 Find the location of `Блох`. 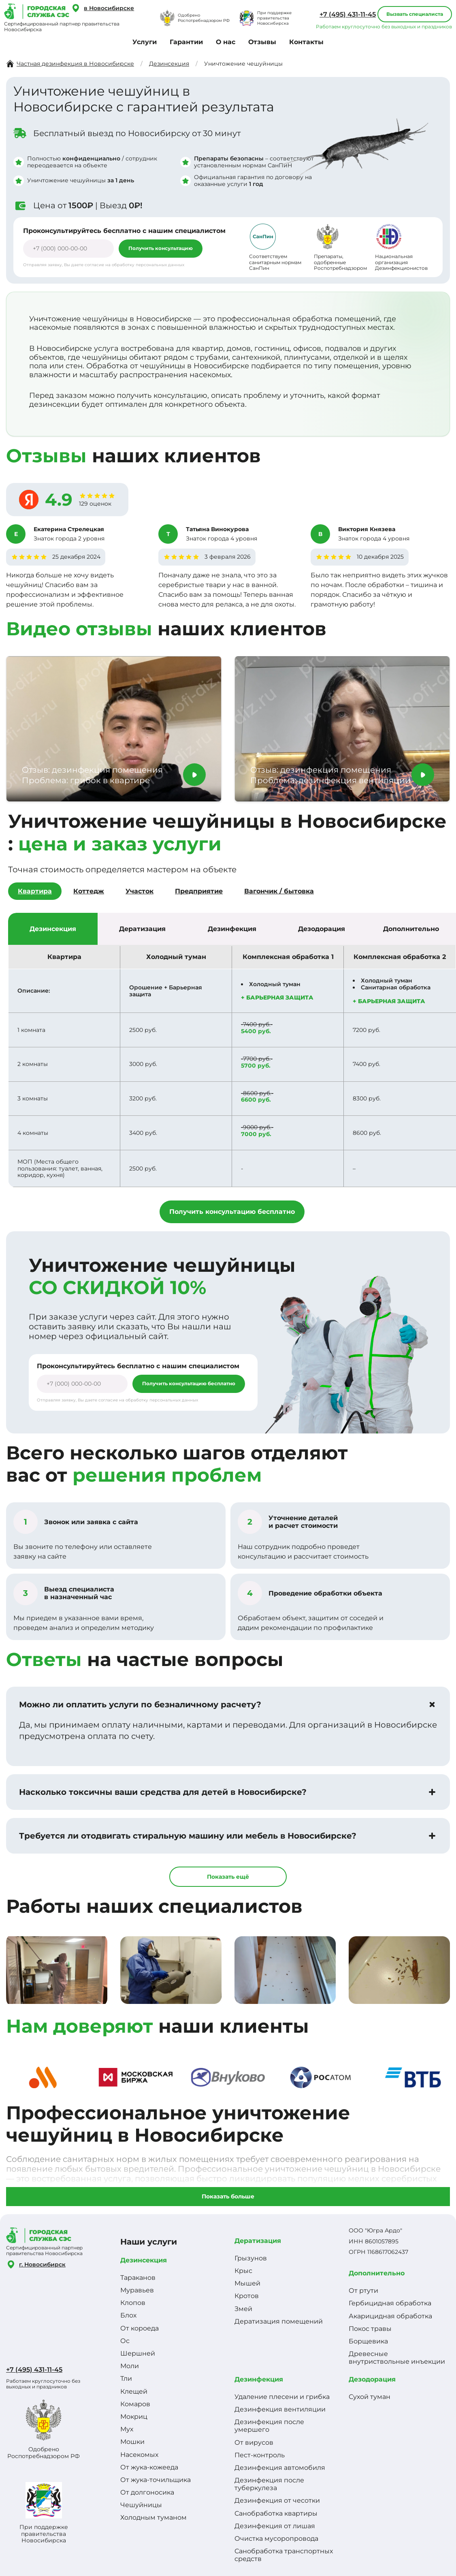

Блох is located at coordinates (128, 2315).